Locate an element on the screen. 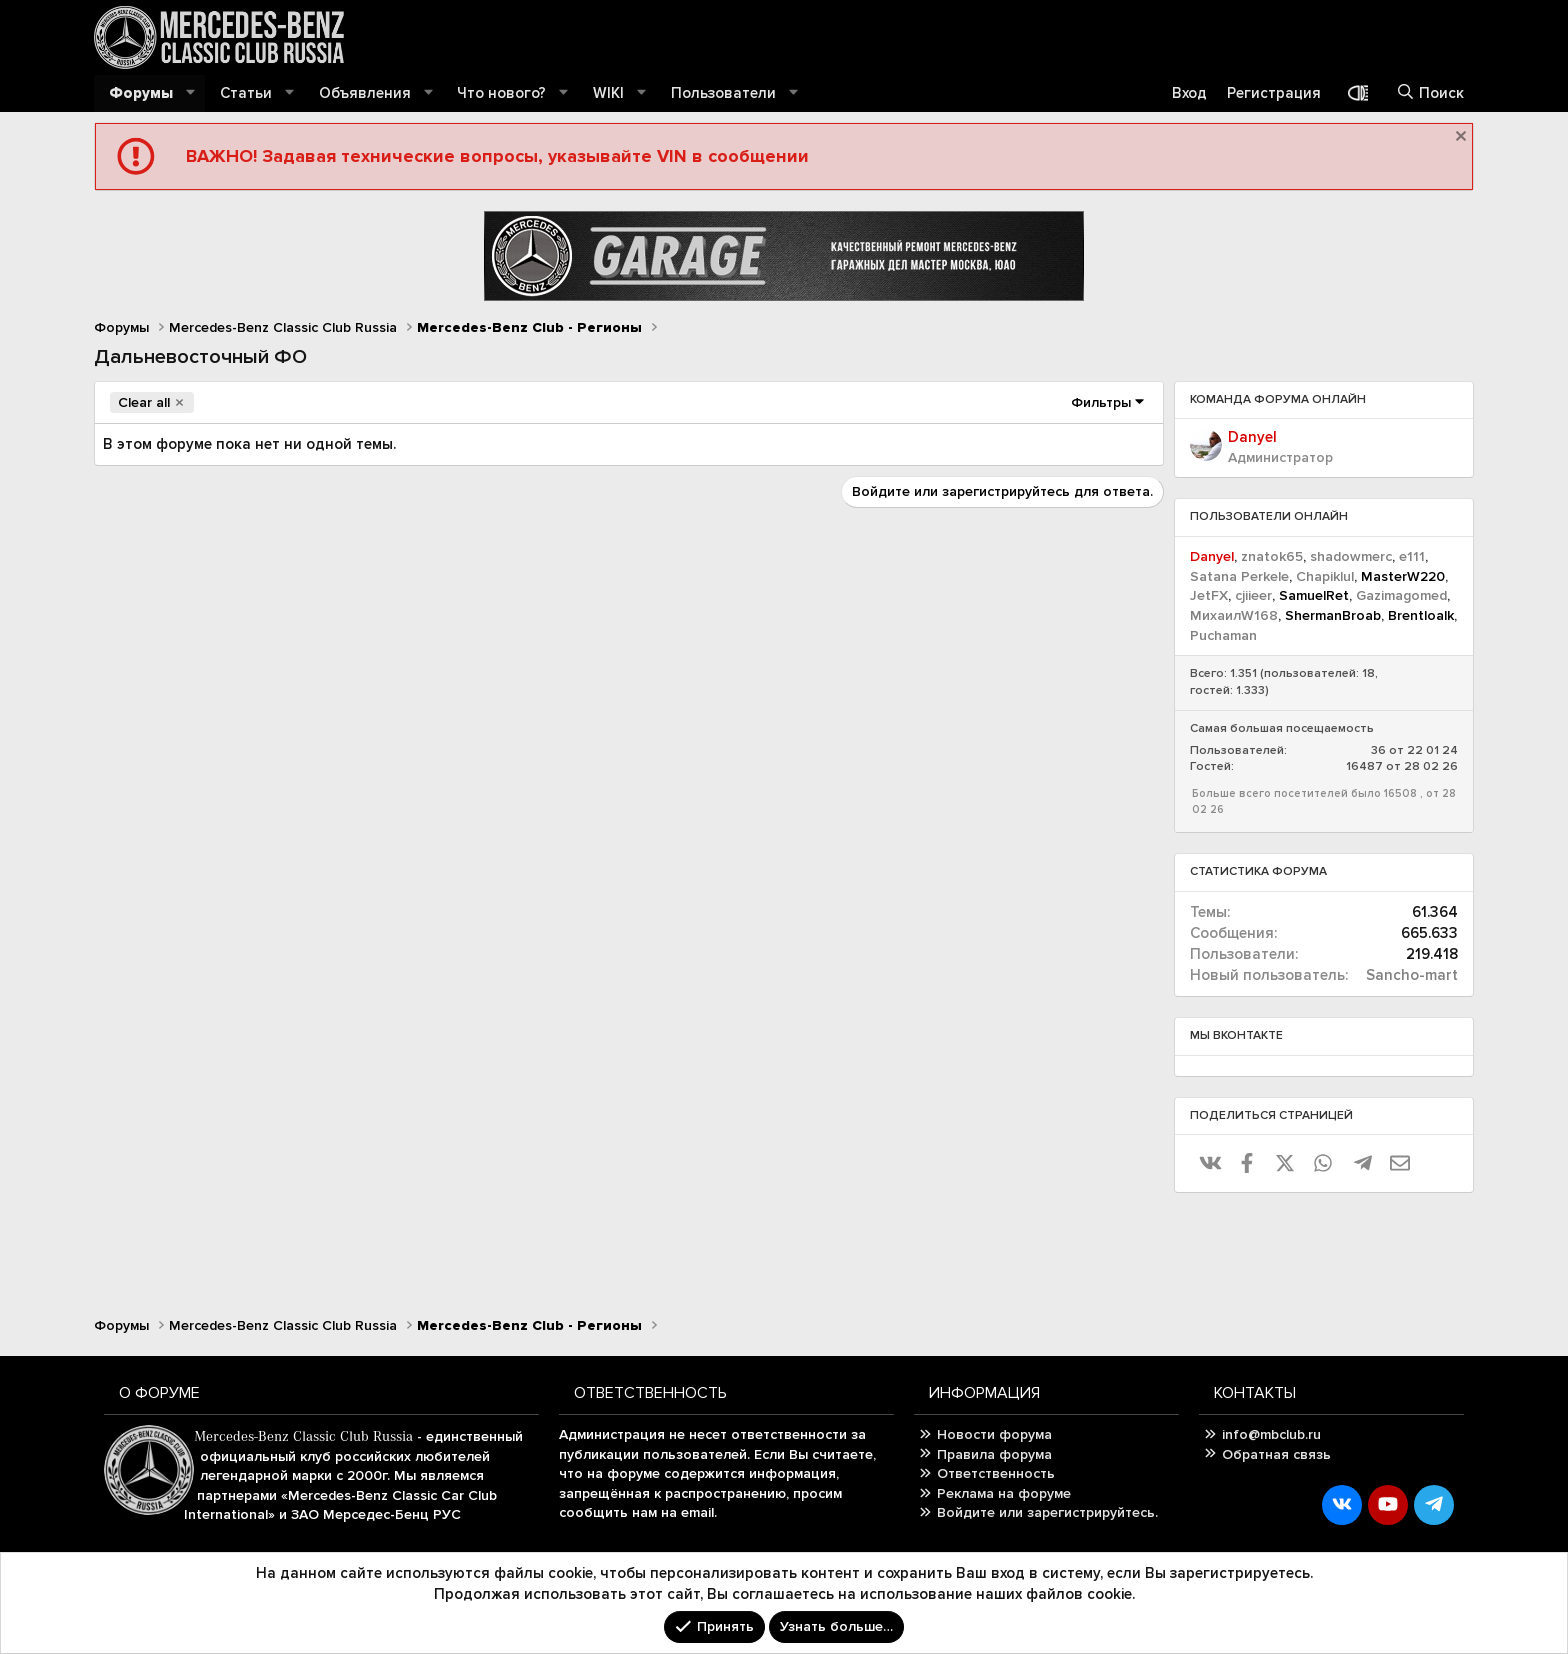 The width and height of the screenshot is (1568, 1654). Правила форума is located at coordinates (994, 1454).